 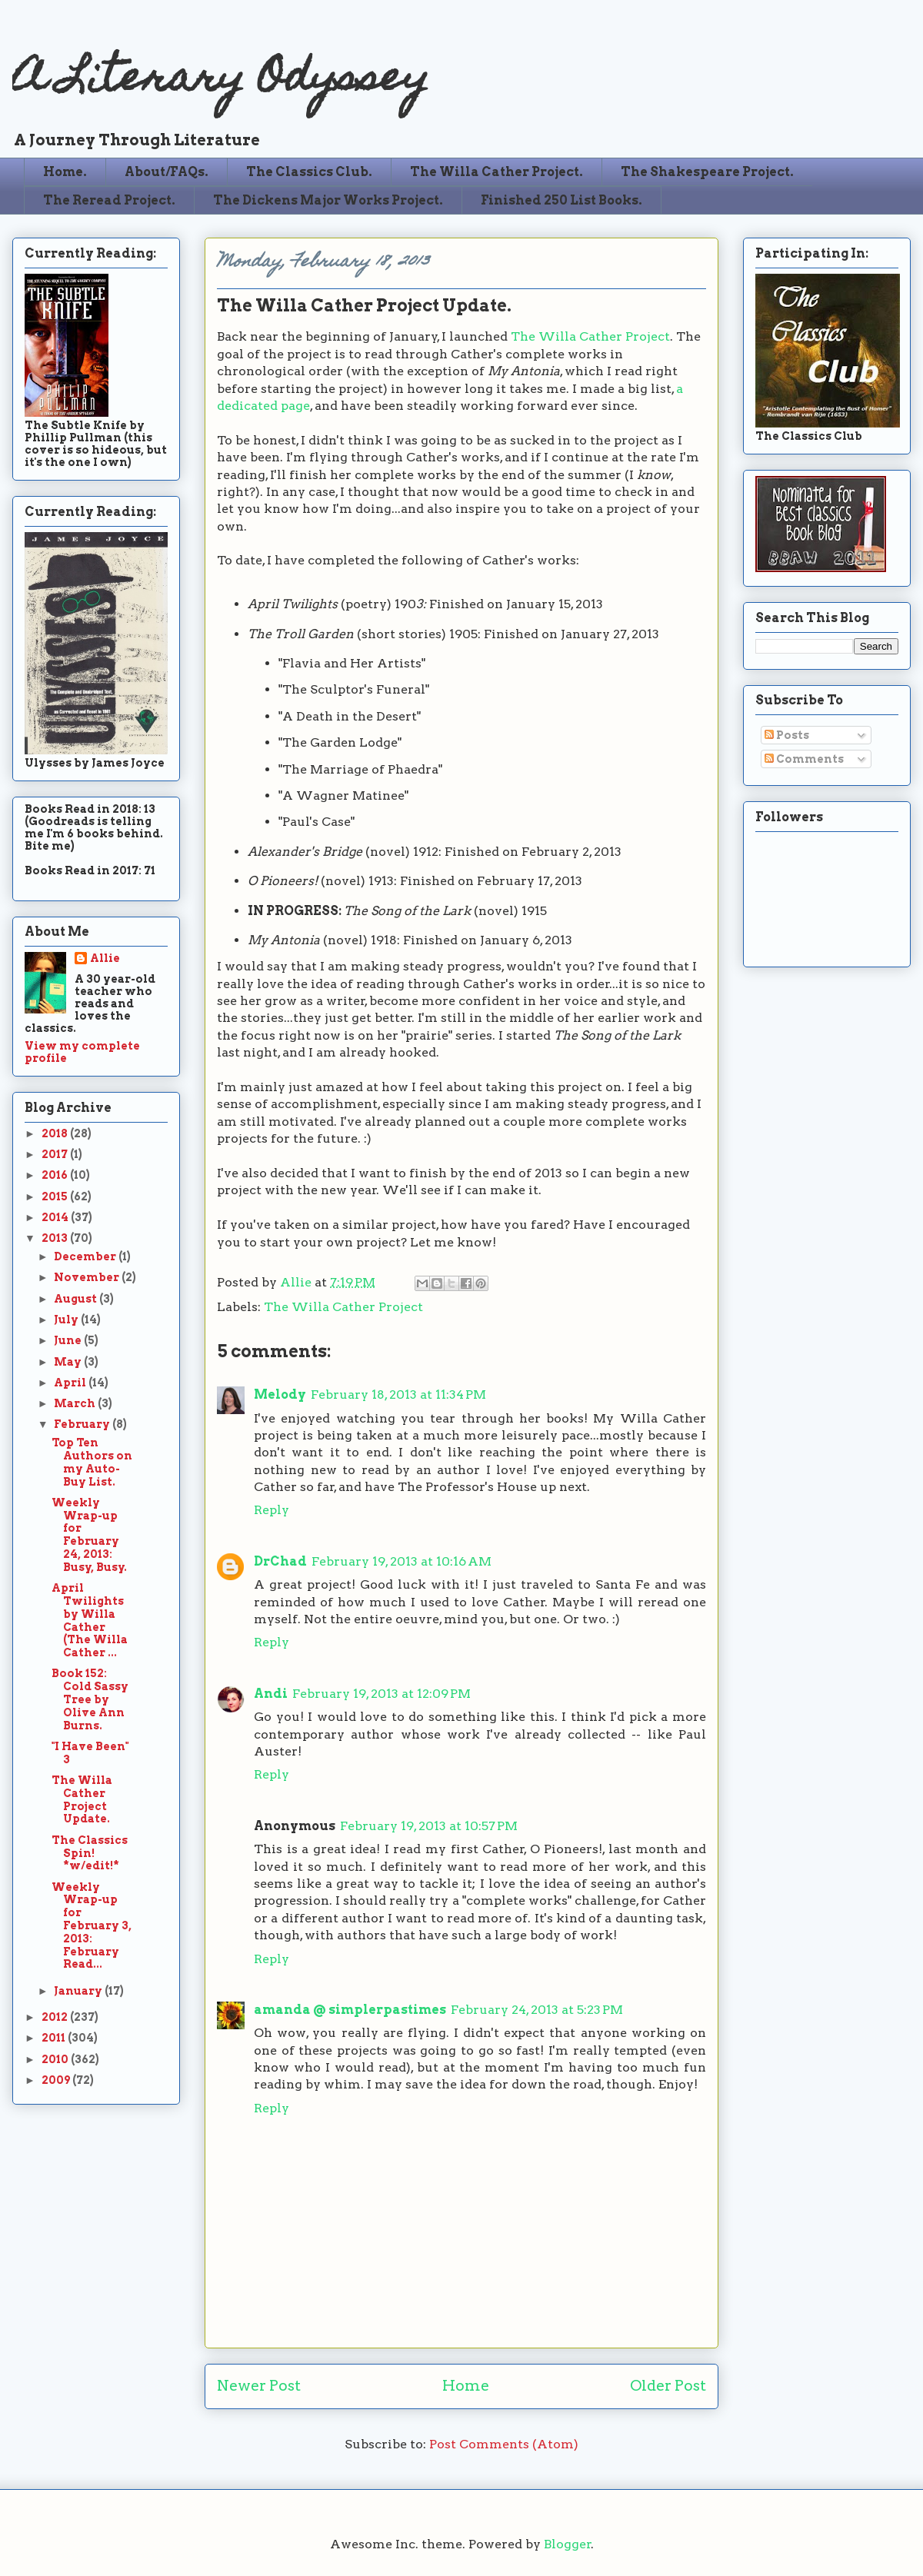 What do you see at coordinates (89, 1534) in the screenshot?
I see `Weekly Wrap-up for February 24, 2013: Busy, Busy.` at bounding box center [89, 1534].